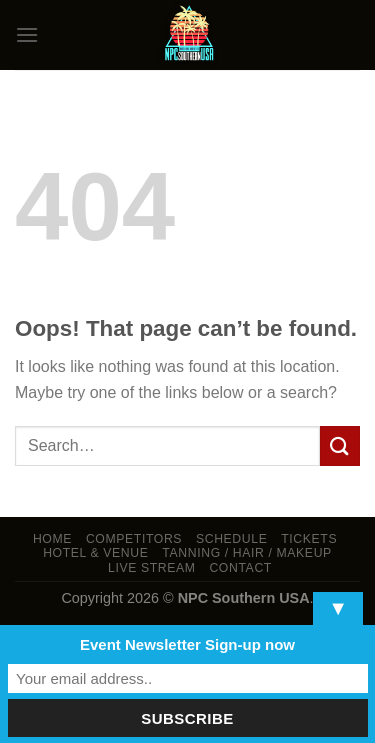  Describe the element at coordinates (340, 445) in the screenshot. I see `[Submit]` at that location.